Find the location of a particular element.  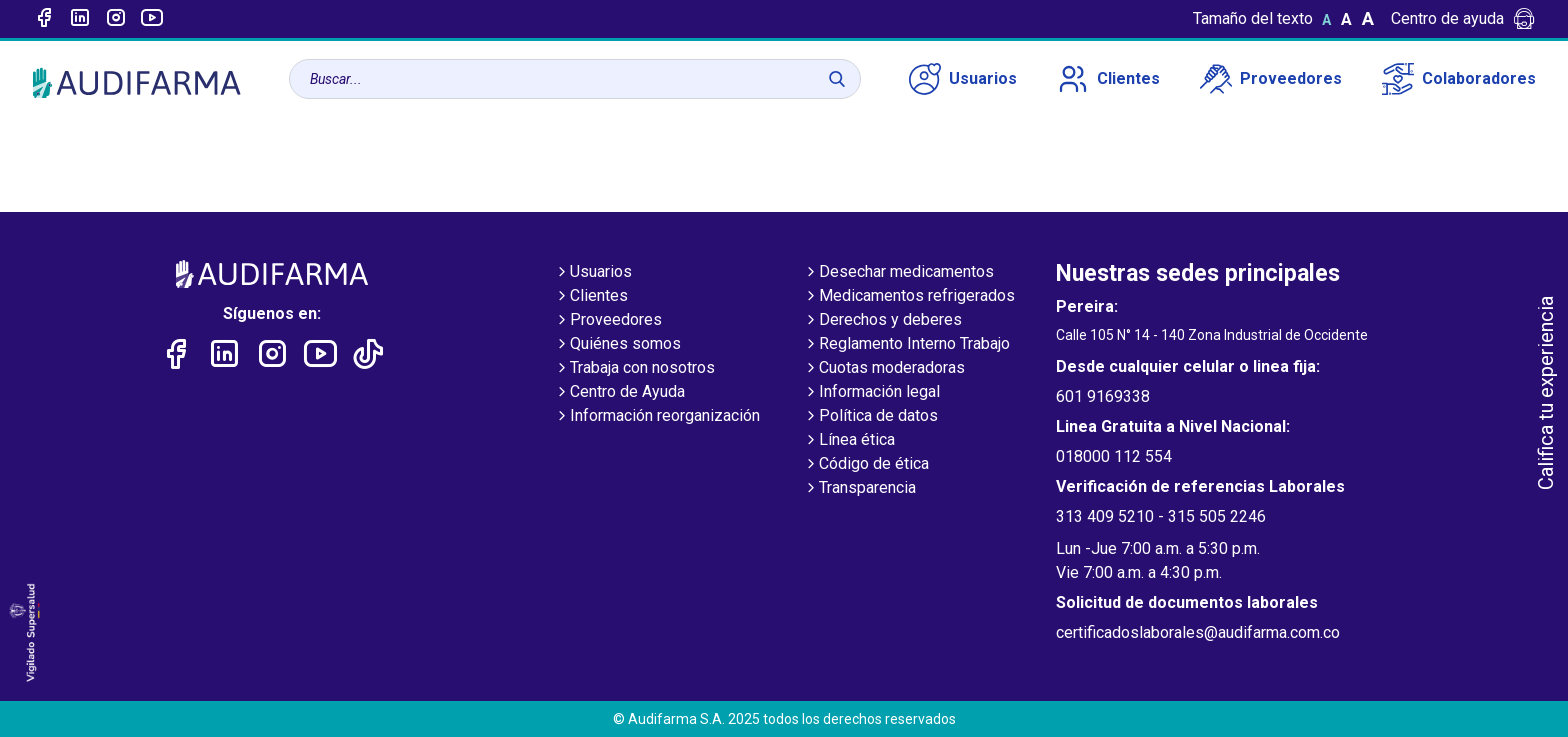

Información reorganización is located at coordinates (657, 417).